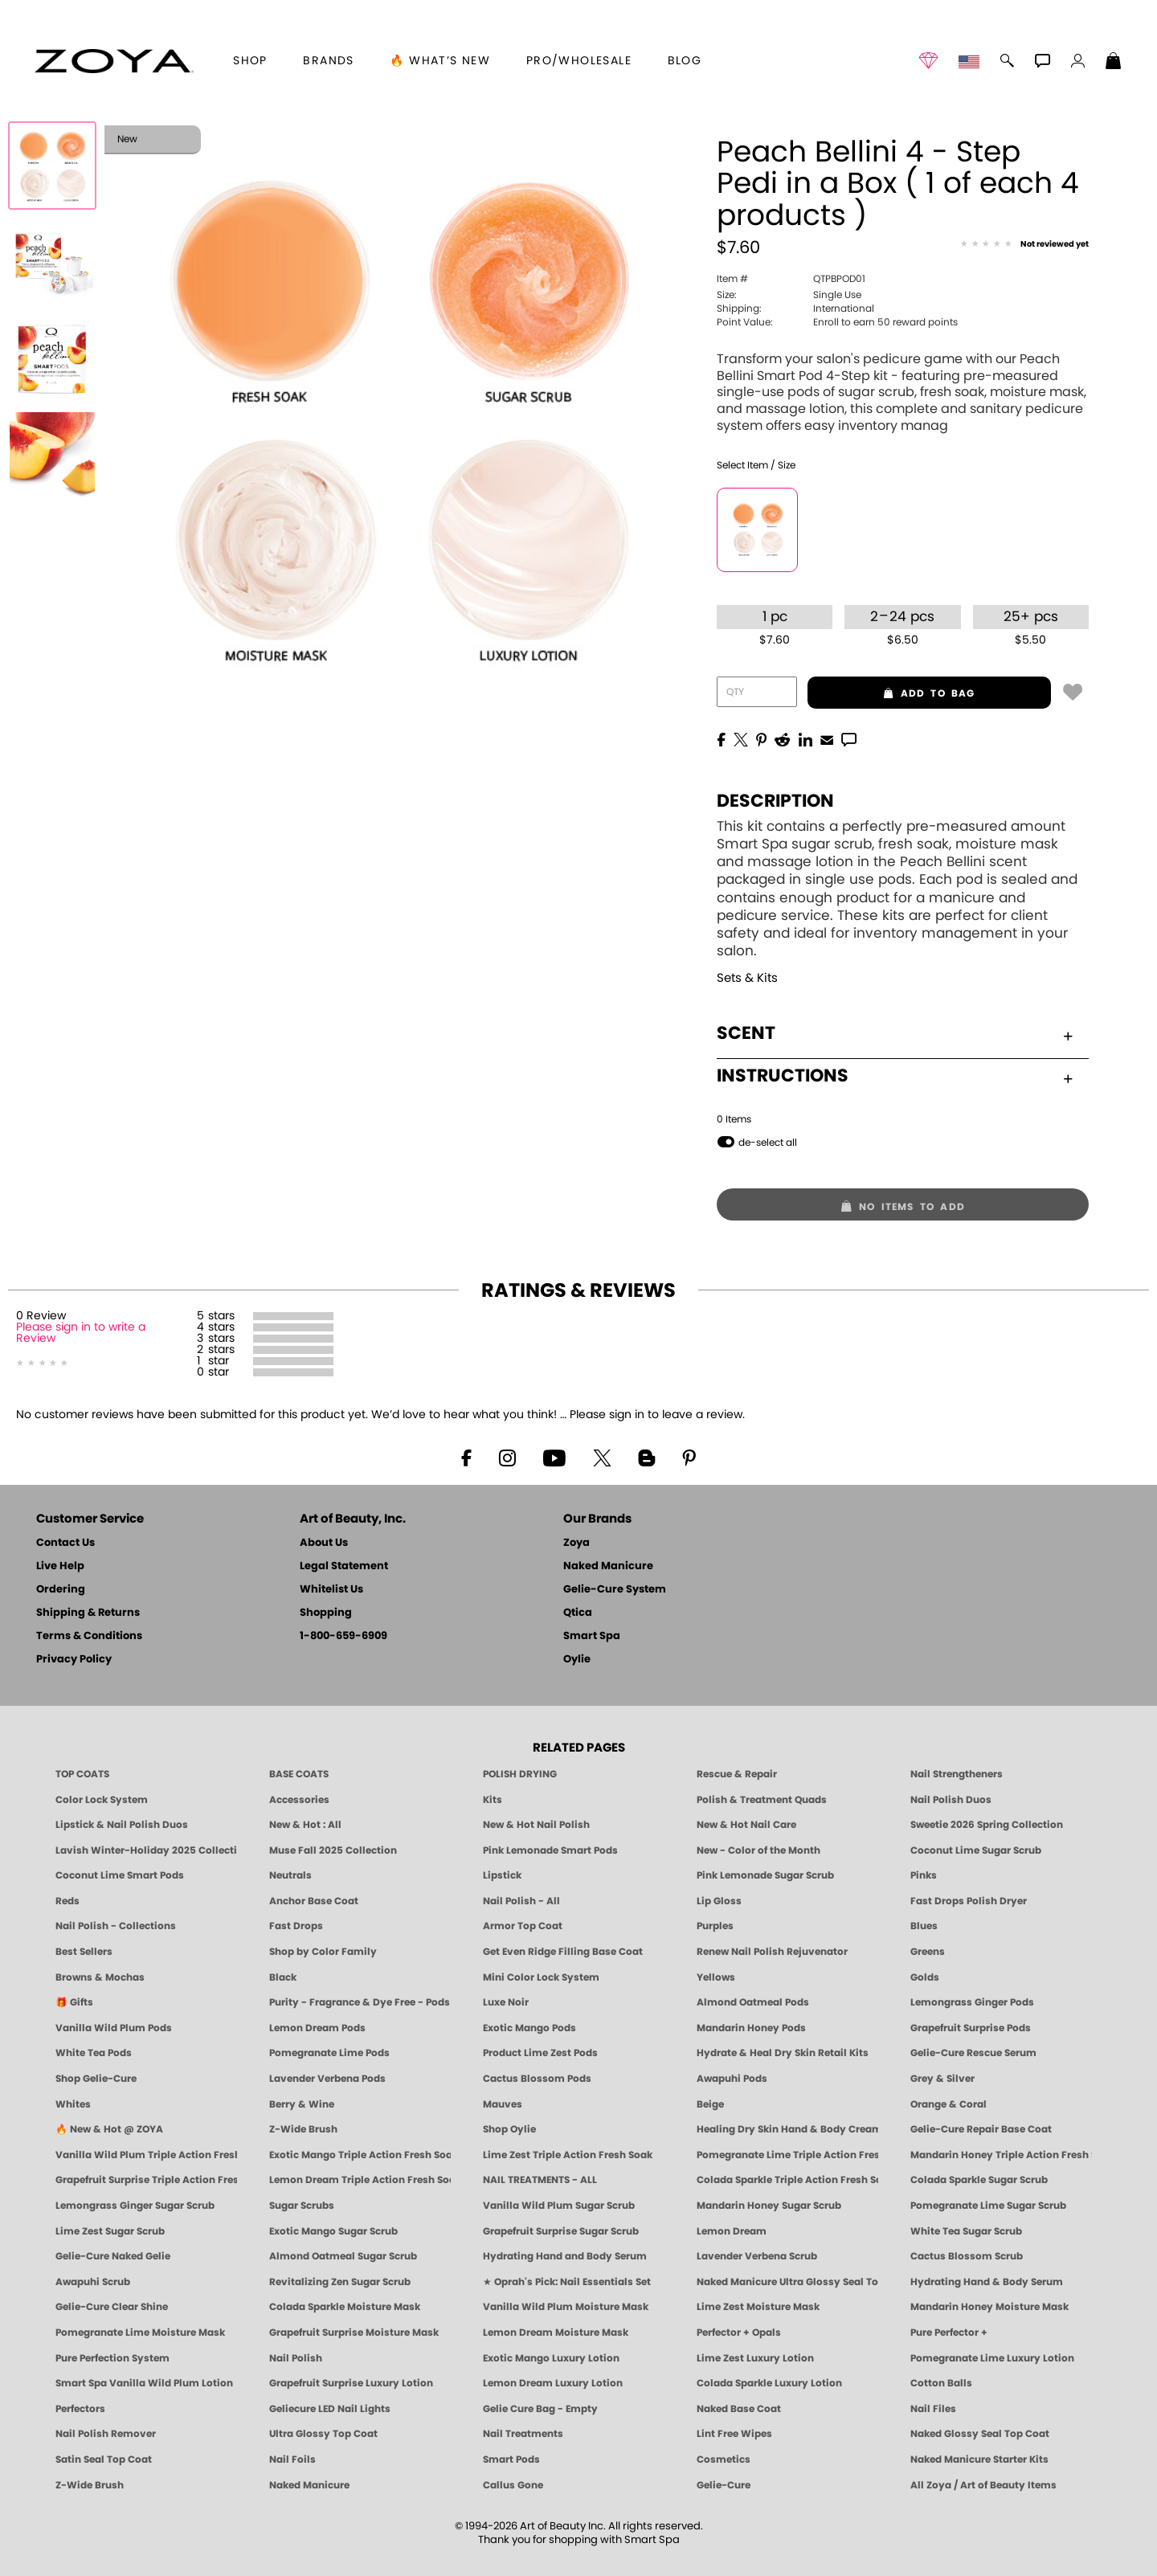 The image size is (1157, 2576). I want to click on Z-Wide Brush [Zoya Z-WIDE BRUSH], so click(89, 2485).